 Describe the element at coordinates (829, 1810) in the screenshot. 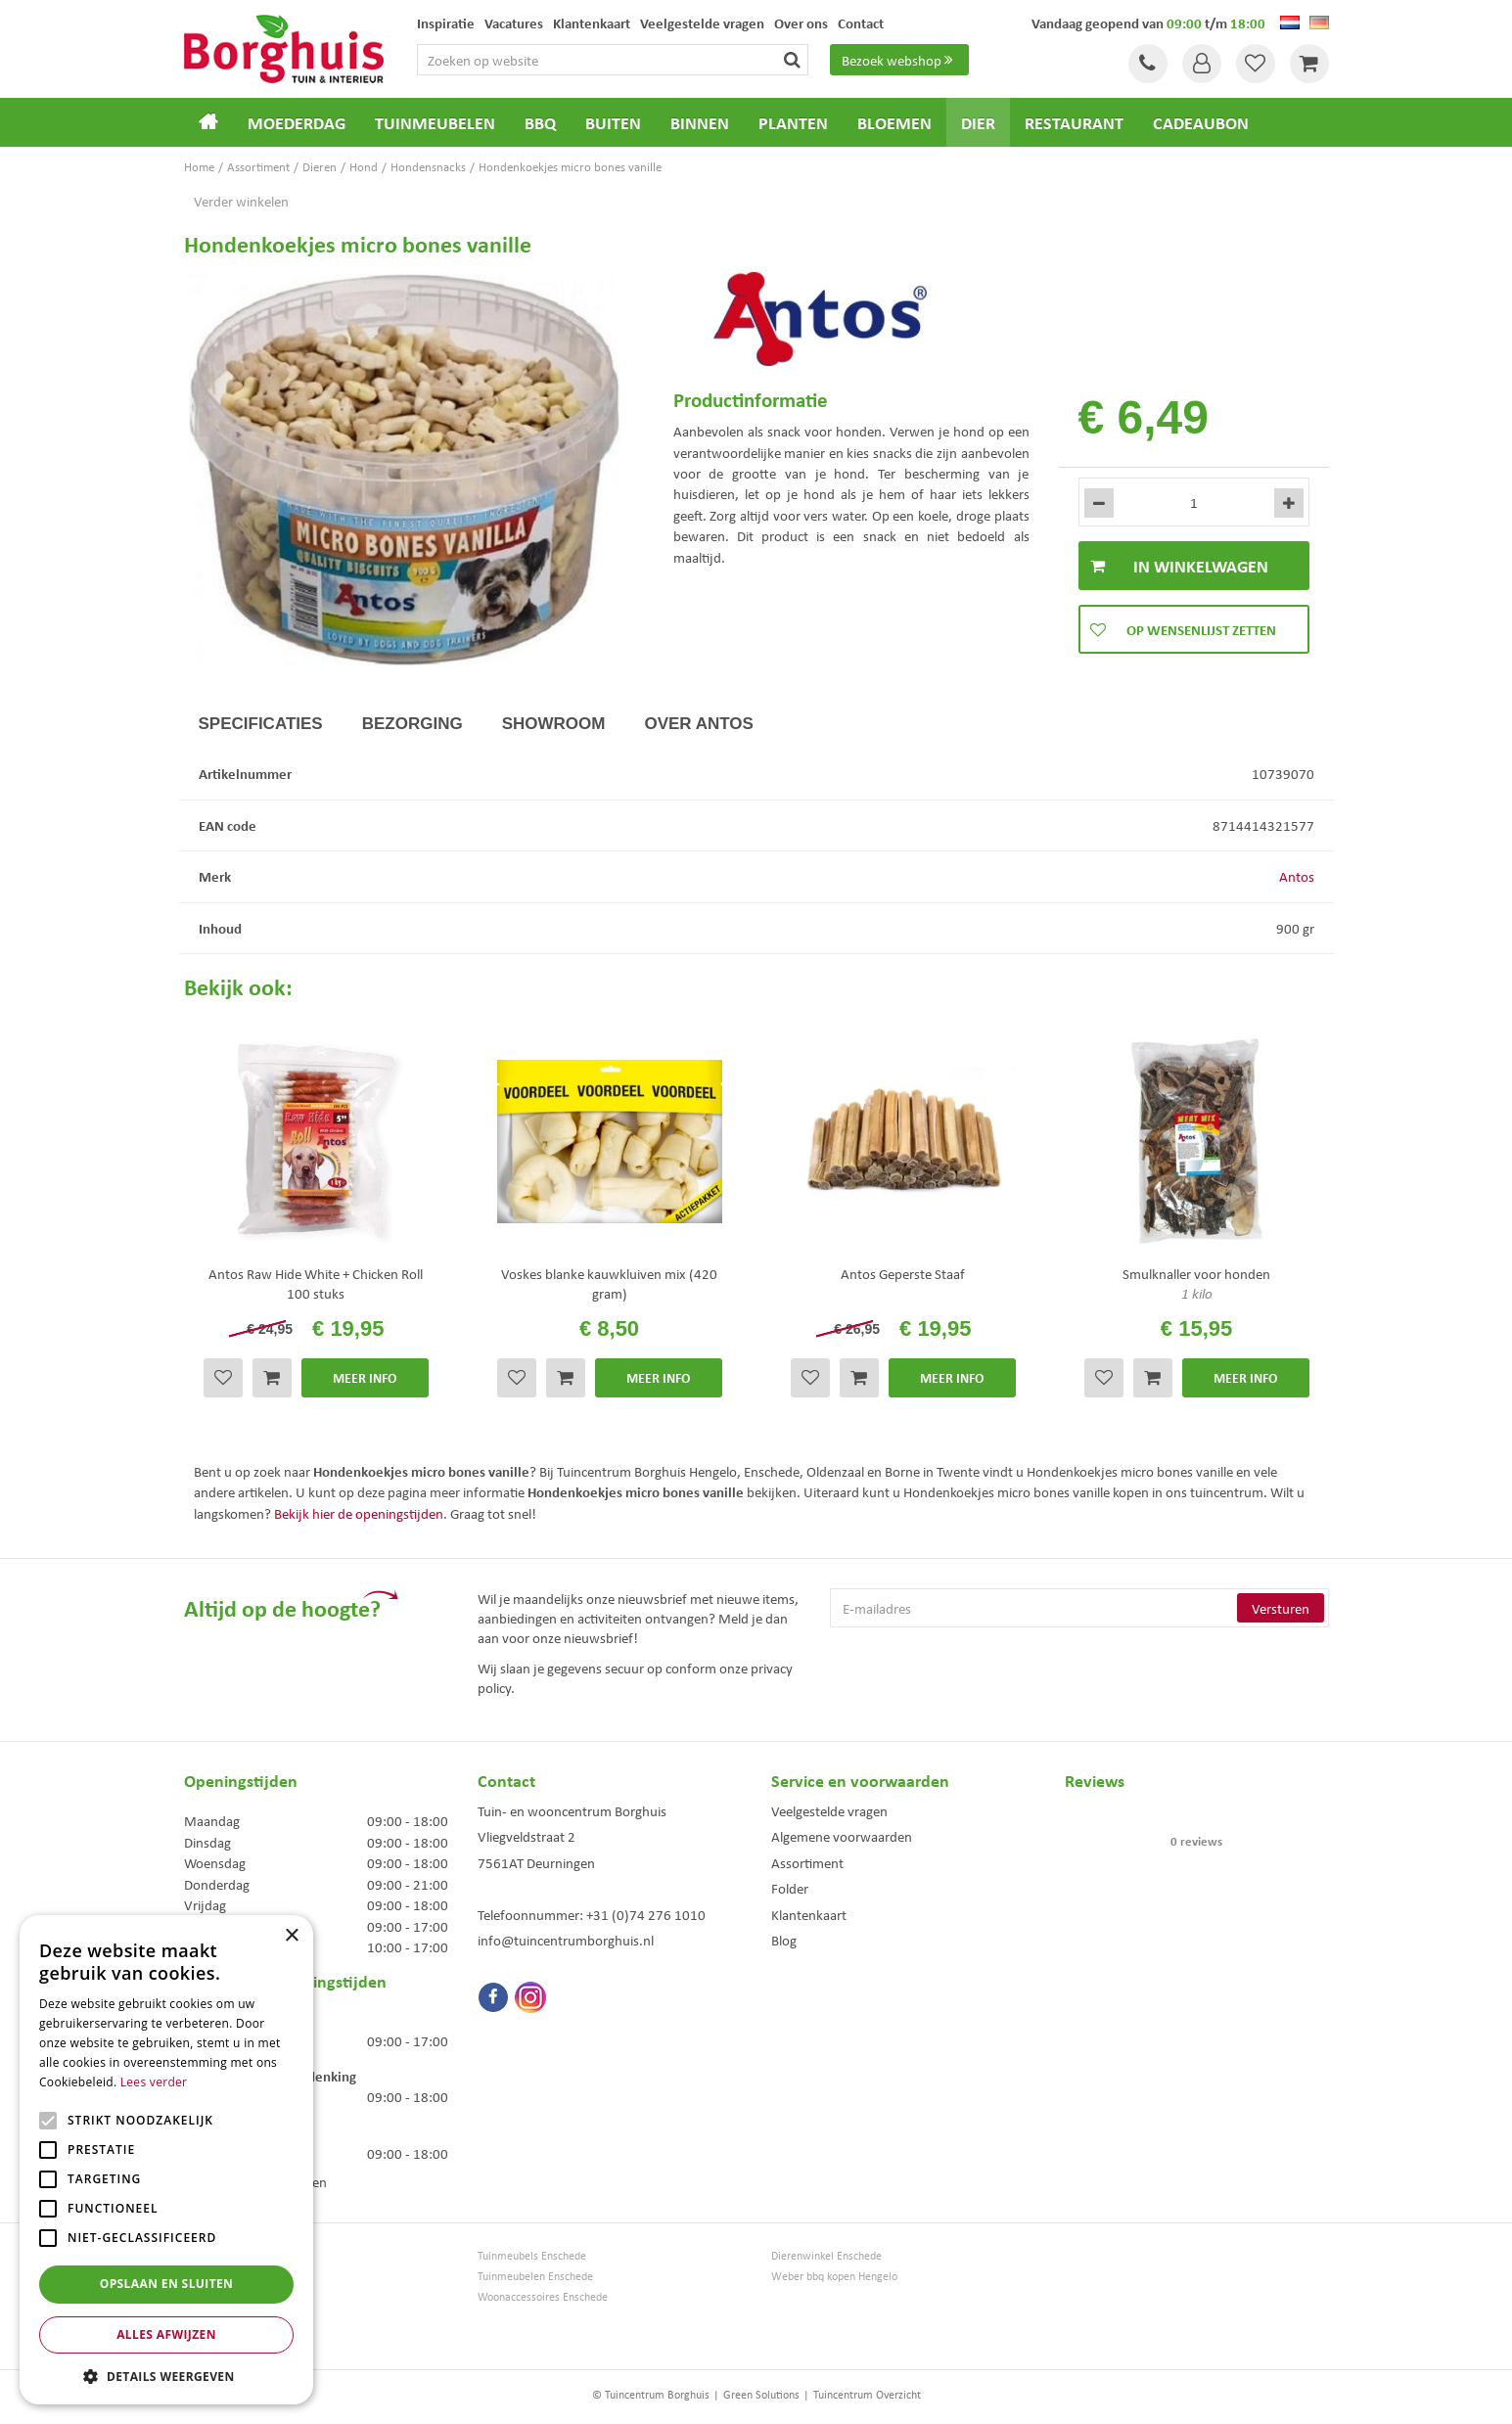

I see `Veelgestelde vragen` at that location.